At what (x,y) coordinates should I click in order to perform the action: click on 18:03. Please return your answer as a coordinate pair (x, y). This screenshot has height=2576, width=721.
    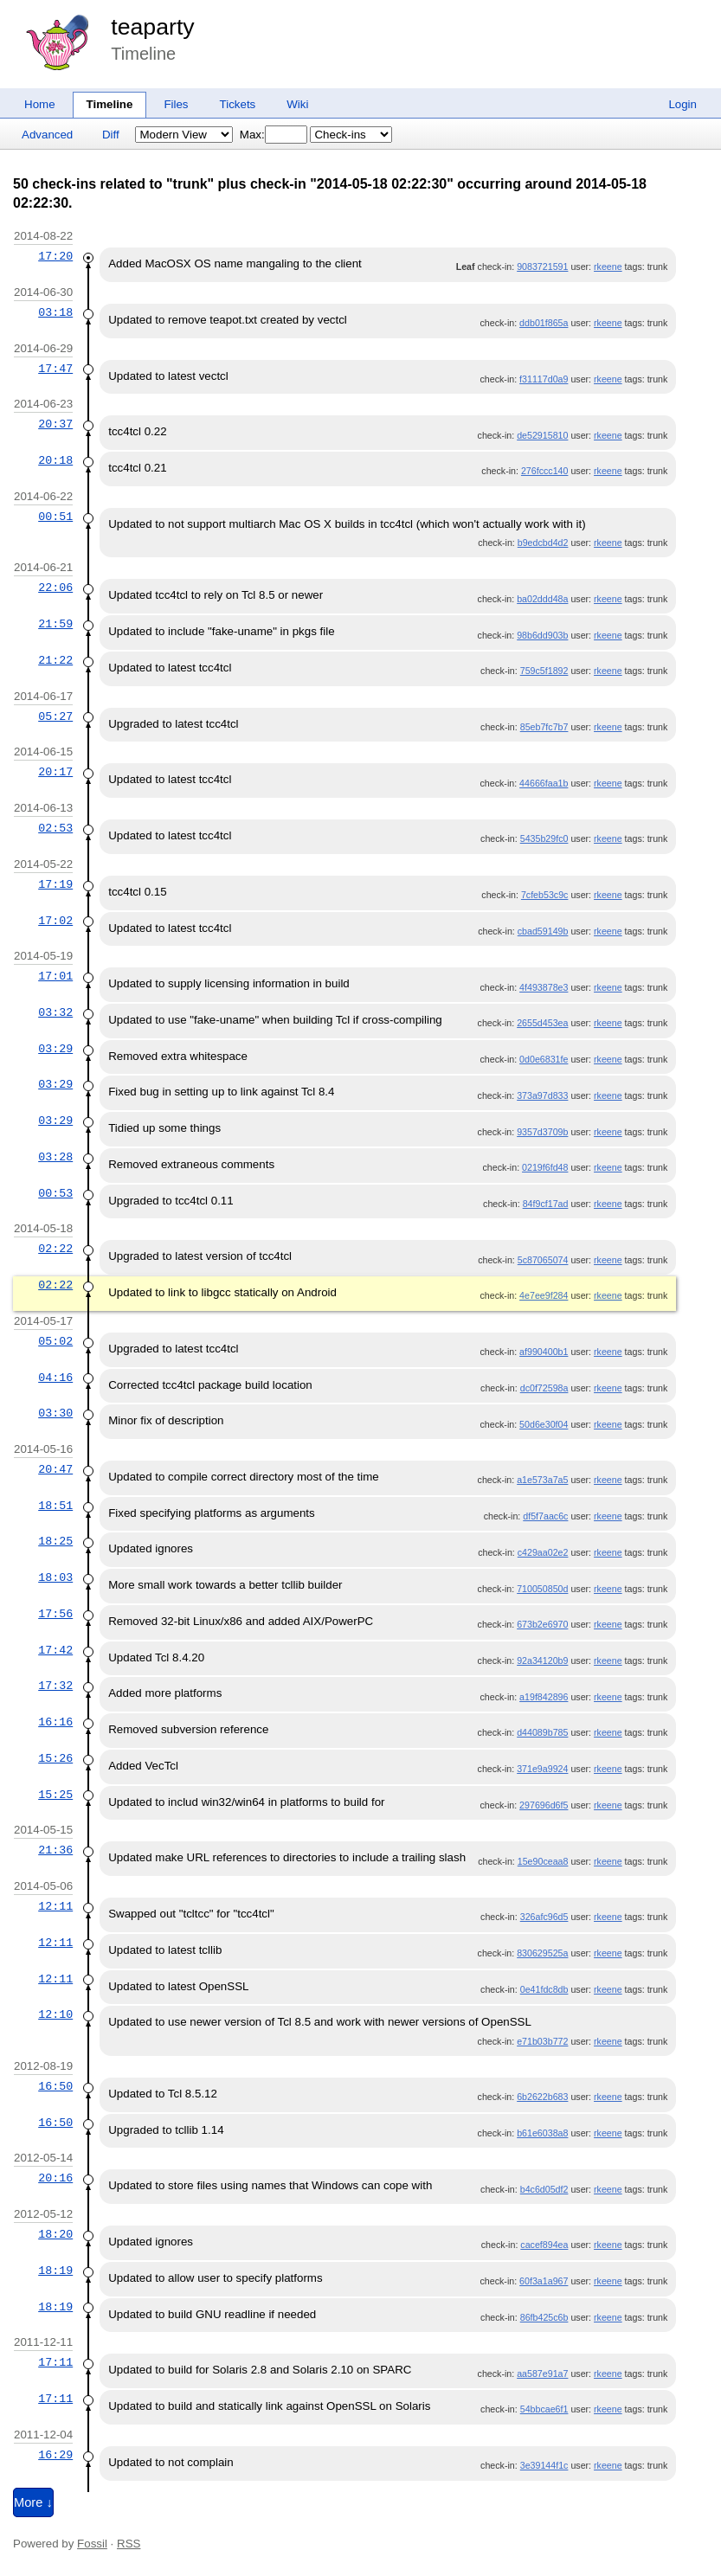
    Looking at the image, I should click on (55, 1577).